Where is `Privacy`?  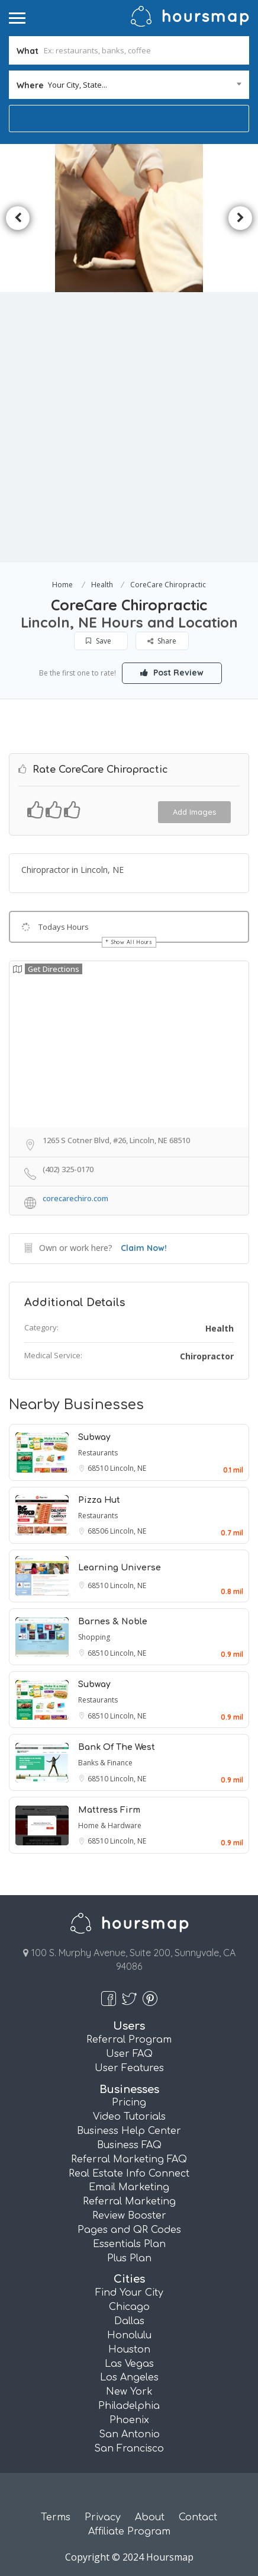
Privacy is located at coordinates (103, 2517).